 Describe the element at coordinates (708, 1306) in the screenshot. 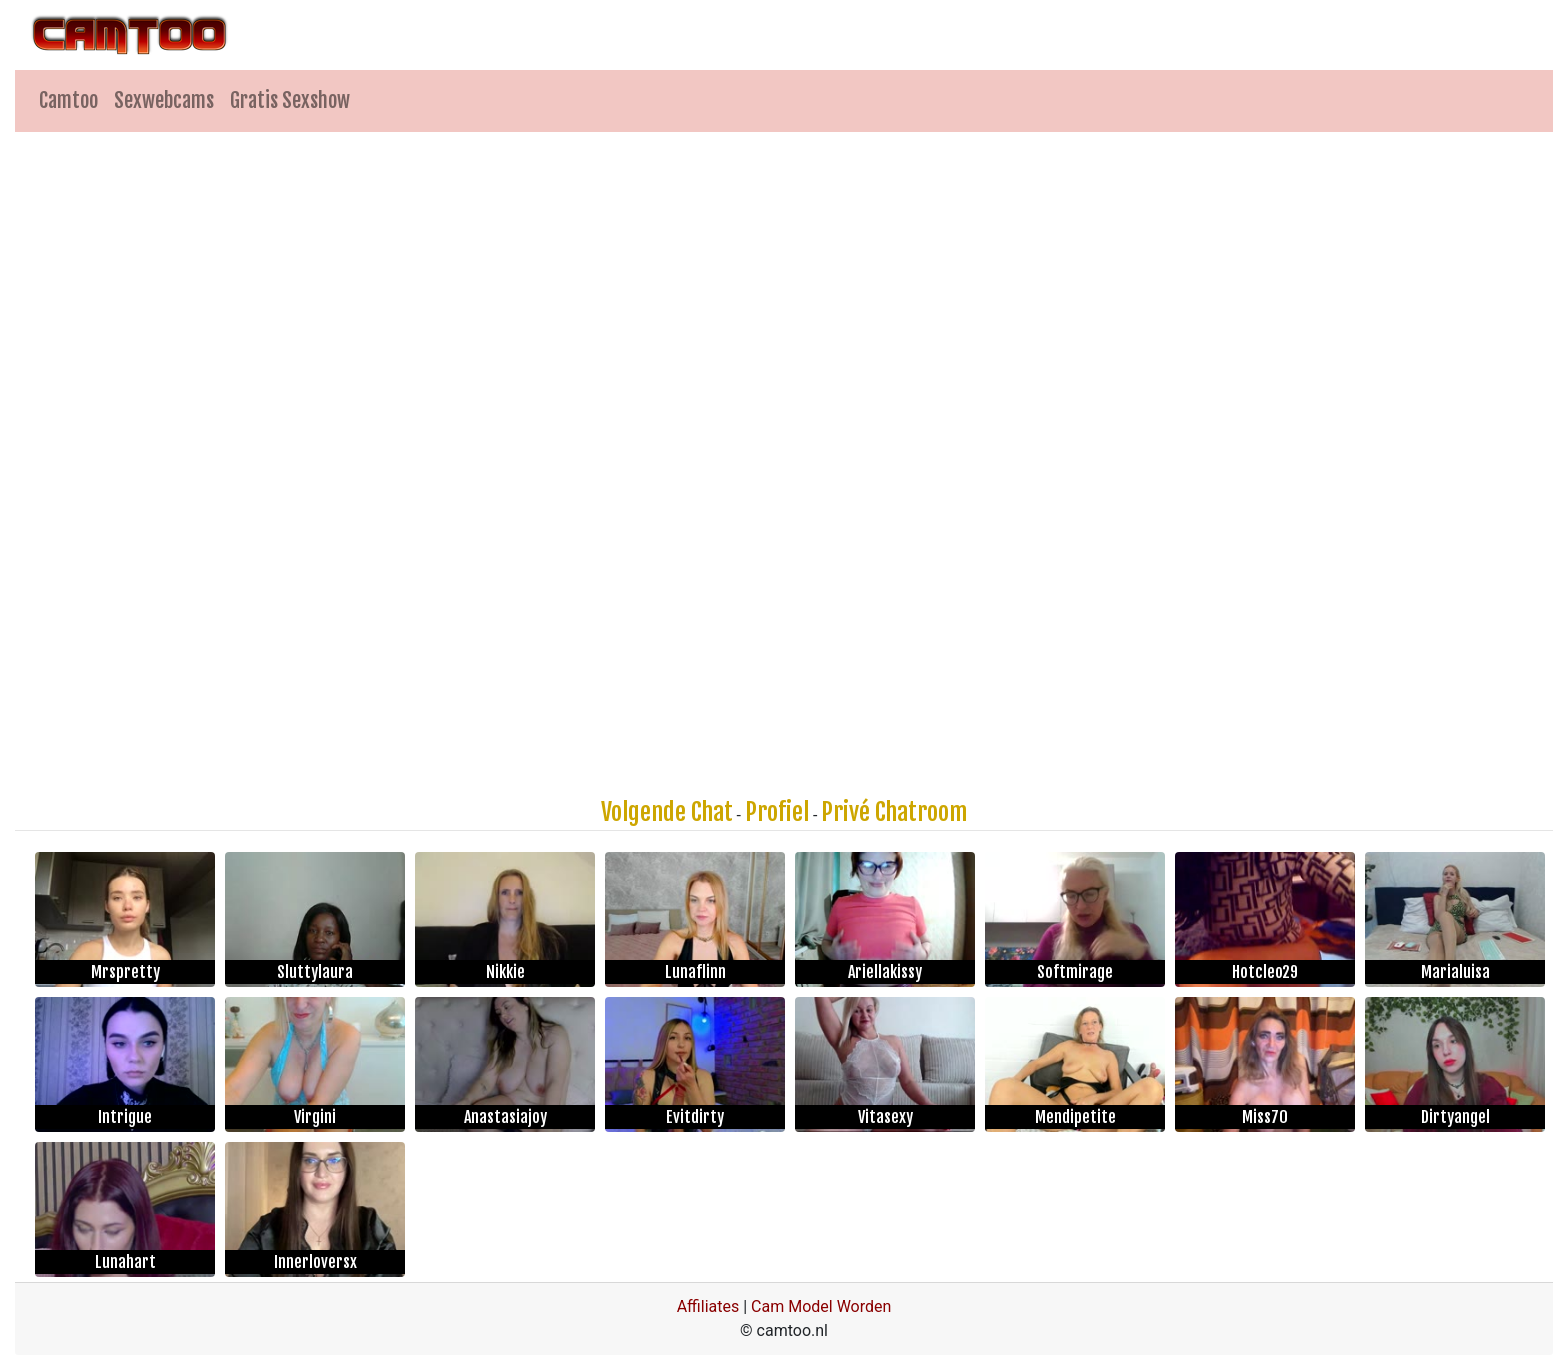

I see `Affiliates` at that location.